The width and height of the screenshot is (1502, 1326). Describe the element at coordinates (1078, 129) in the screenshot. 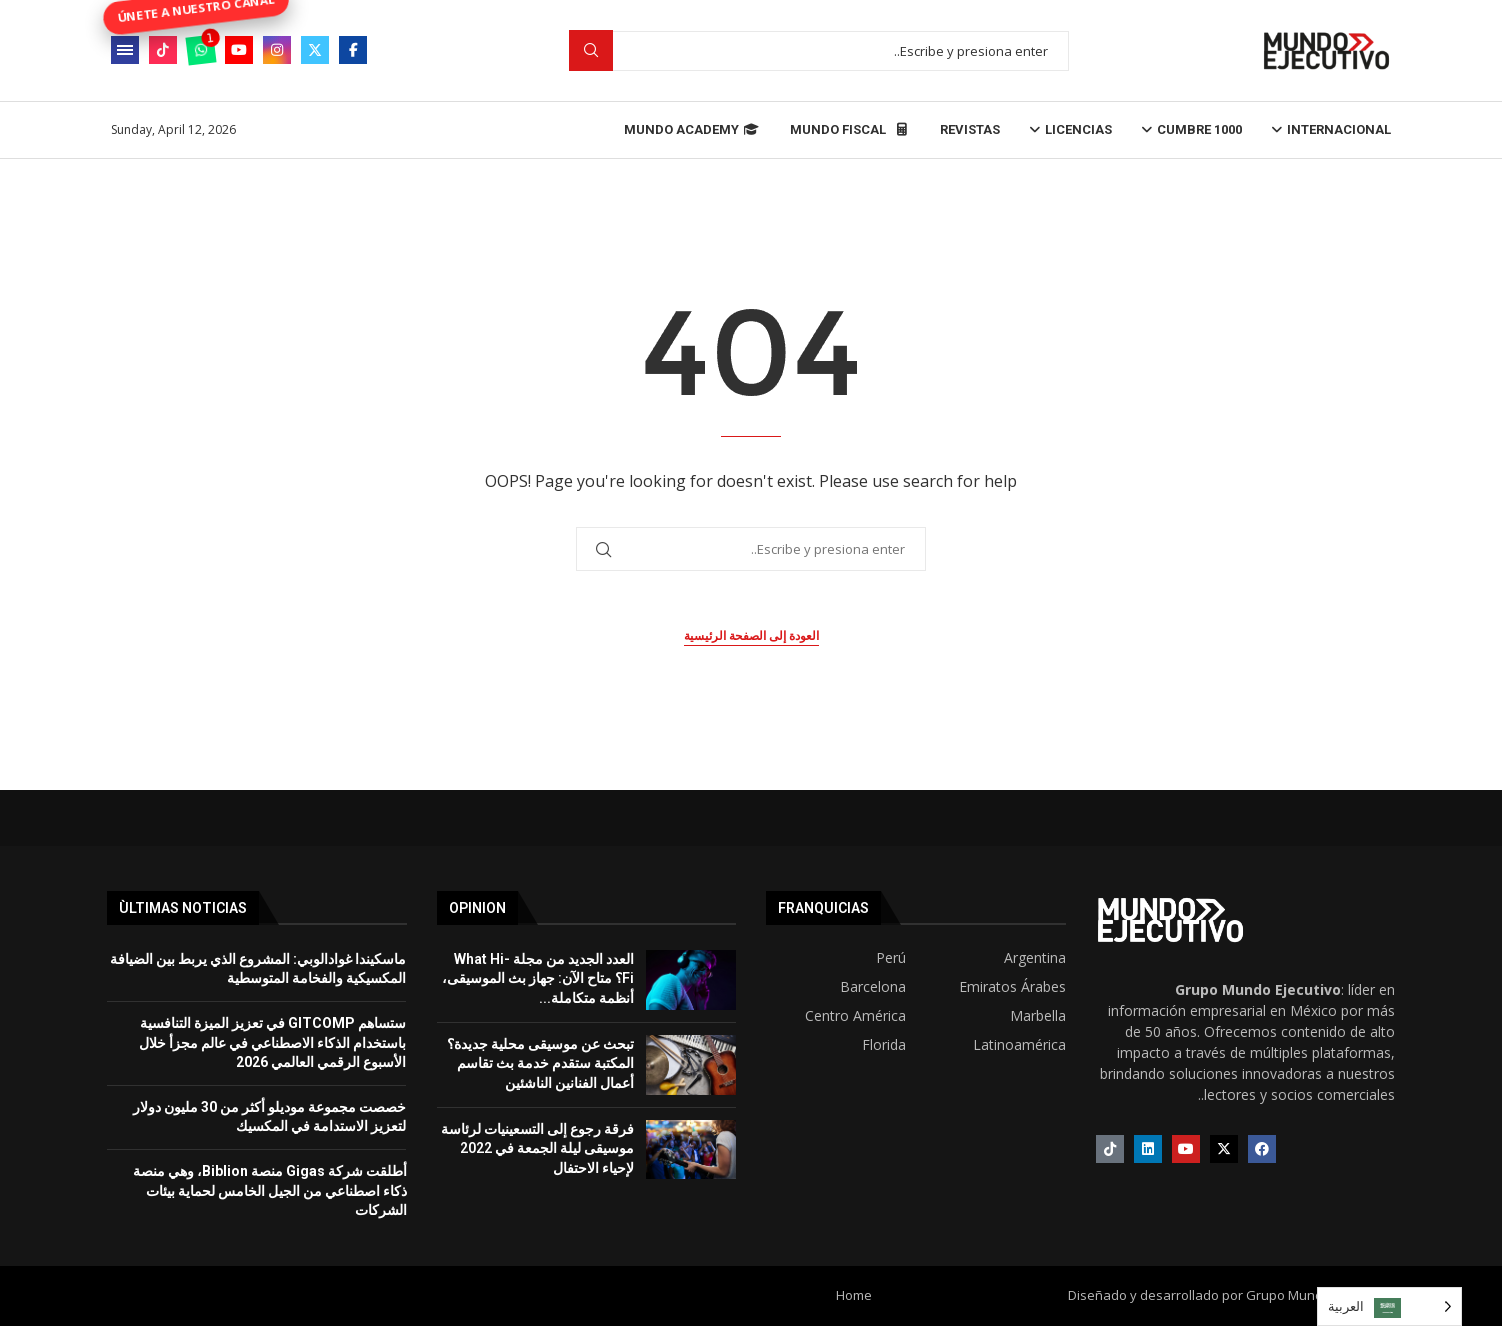

I see `Licencias` at that location.